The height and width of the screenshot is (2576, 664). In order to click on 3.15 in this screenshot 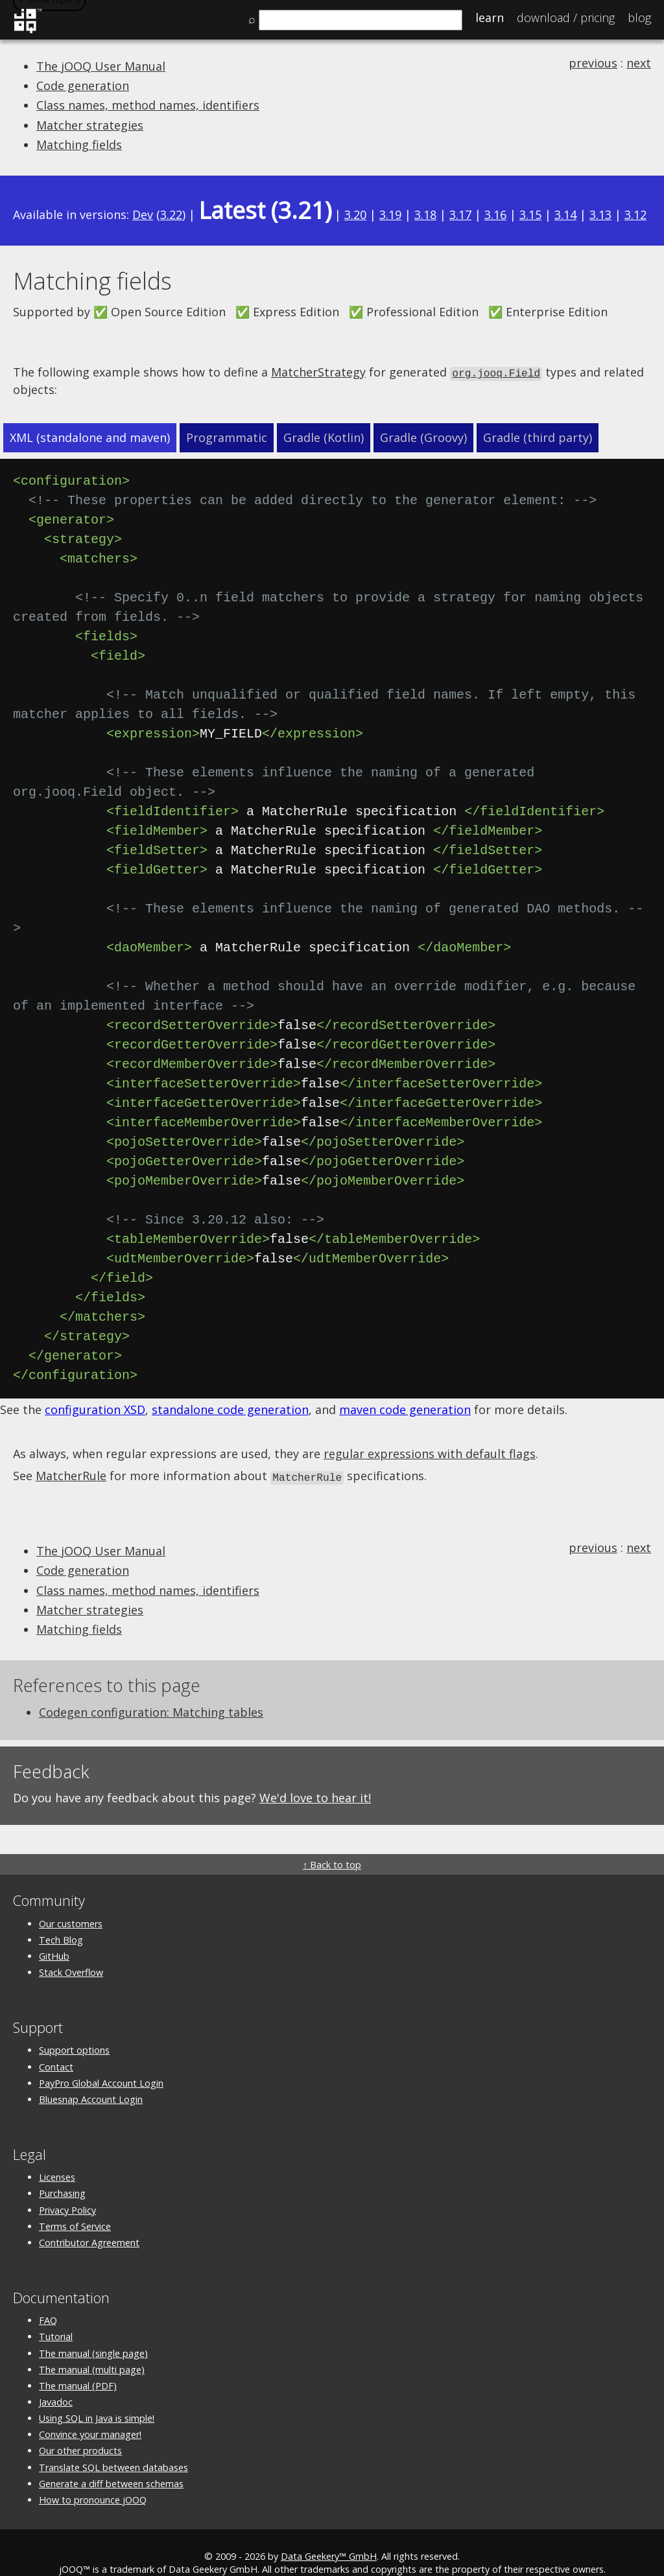, I will do `click(530, 214)`.